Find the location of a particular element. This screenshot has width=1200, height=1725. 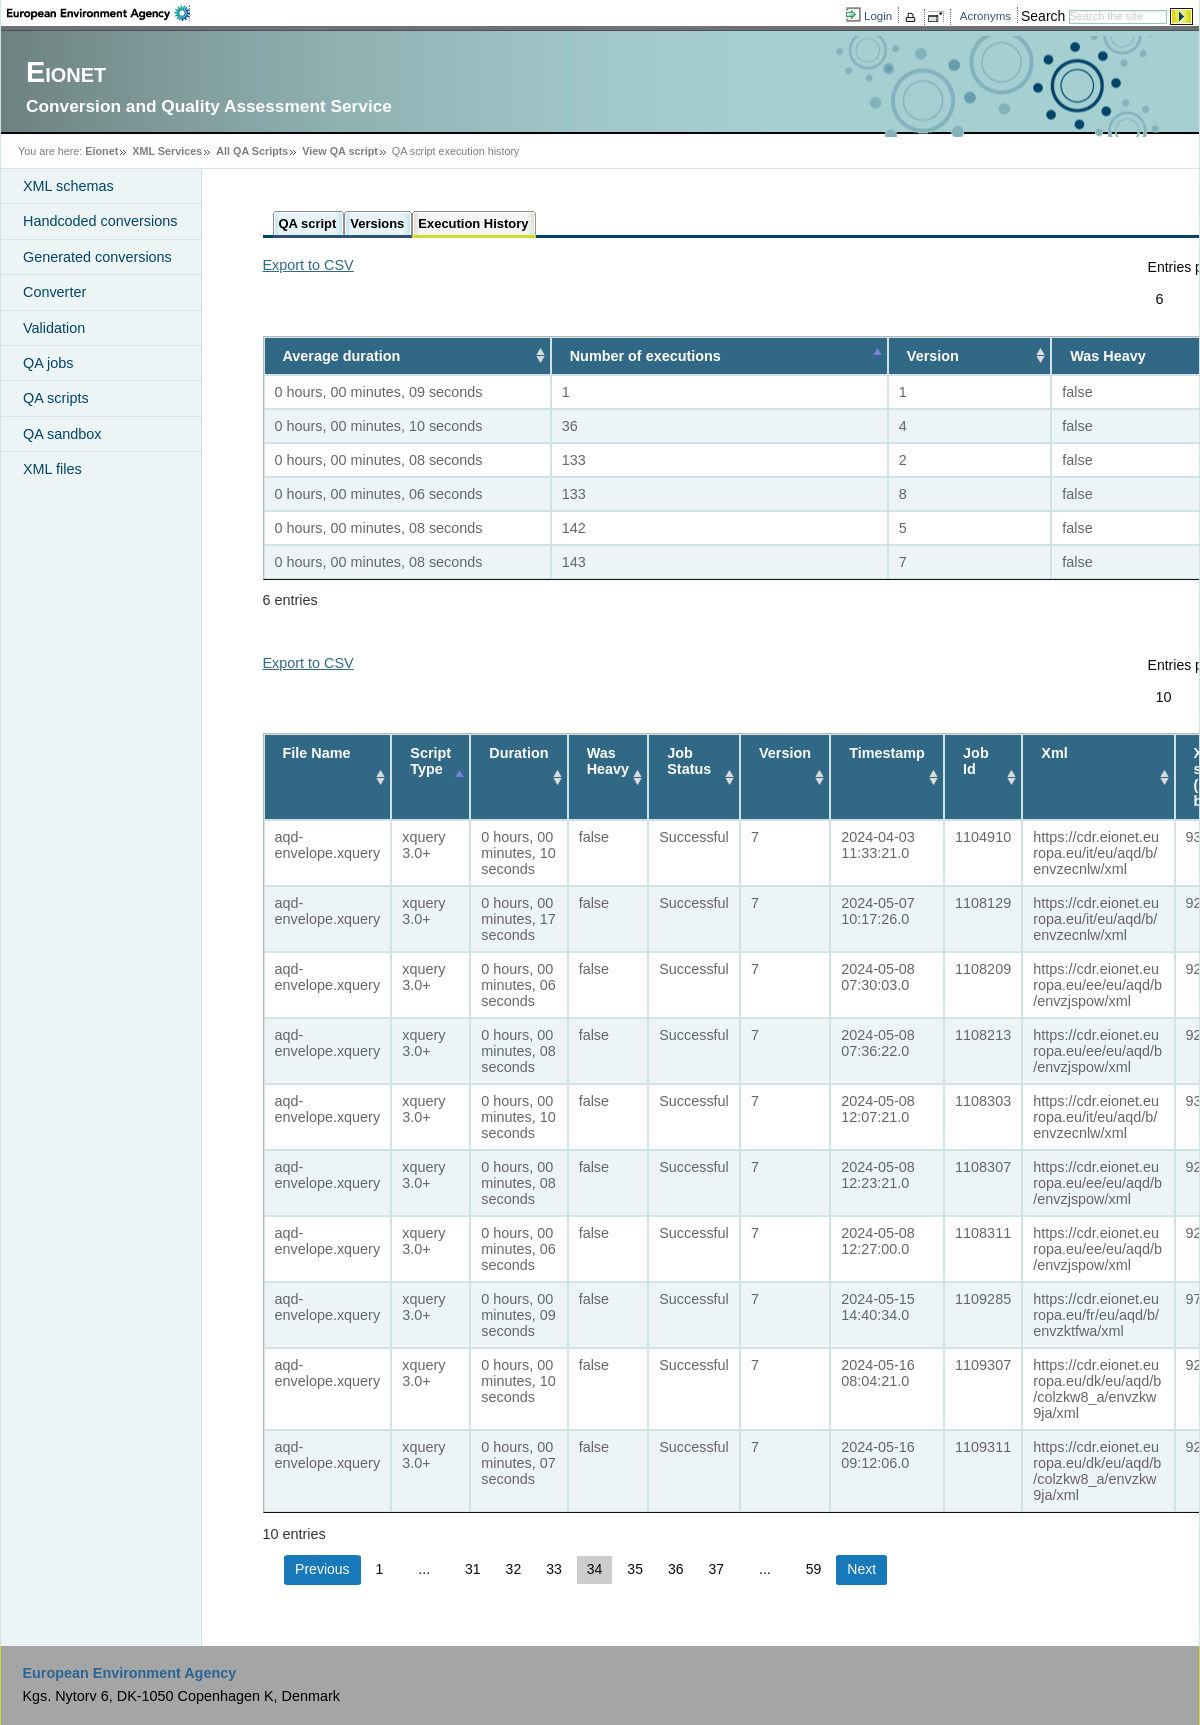

QA sandbox is located at coordinates (62, 434).